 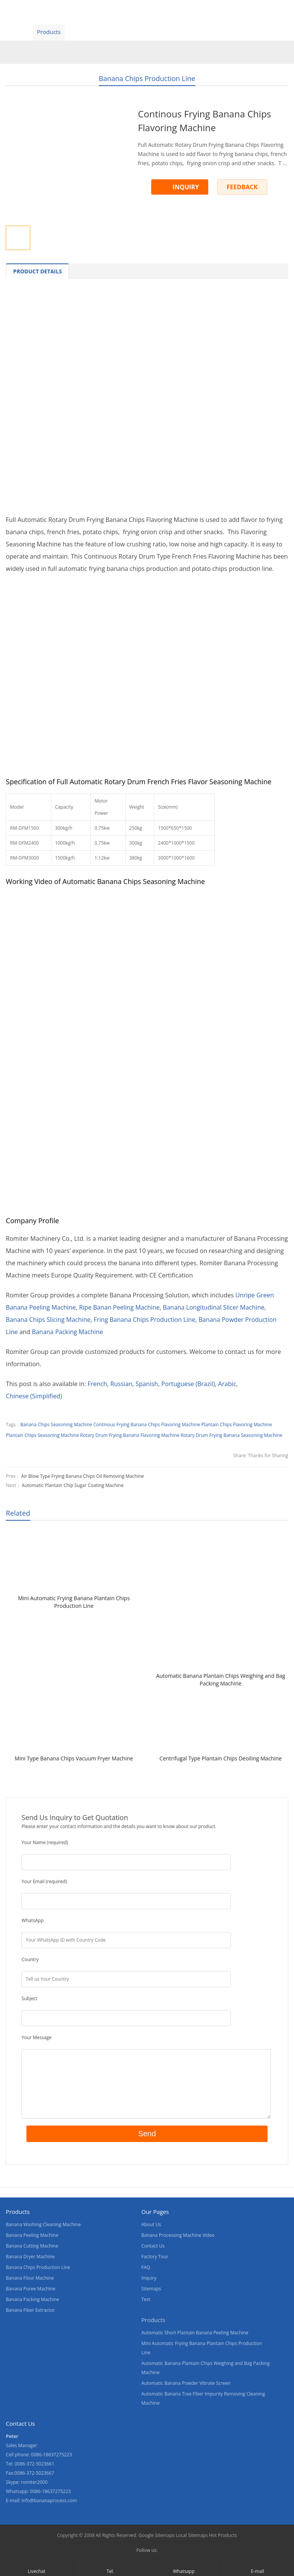 What do you see at coordinates (56, 1424) in the screenshot?
I see `Banana Chips Seasoning Machine` at bounding box center [56, 1424].